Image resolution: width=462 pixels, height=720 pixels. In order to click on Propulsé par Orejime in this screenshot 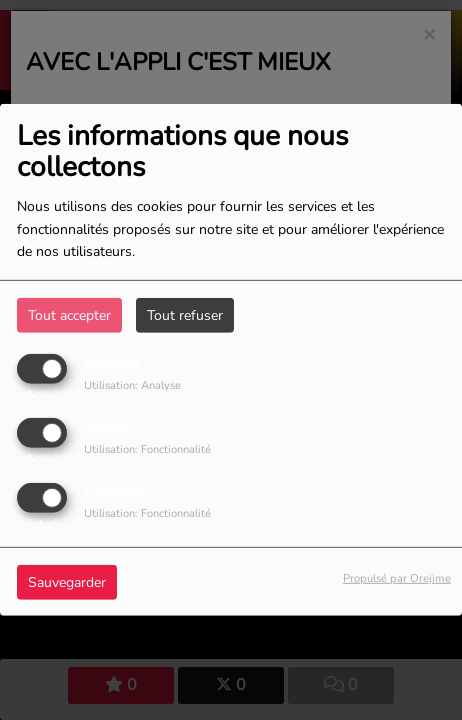, I will do `click(397, 577)`.